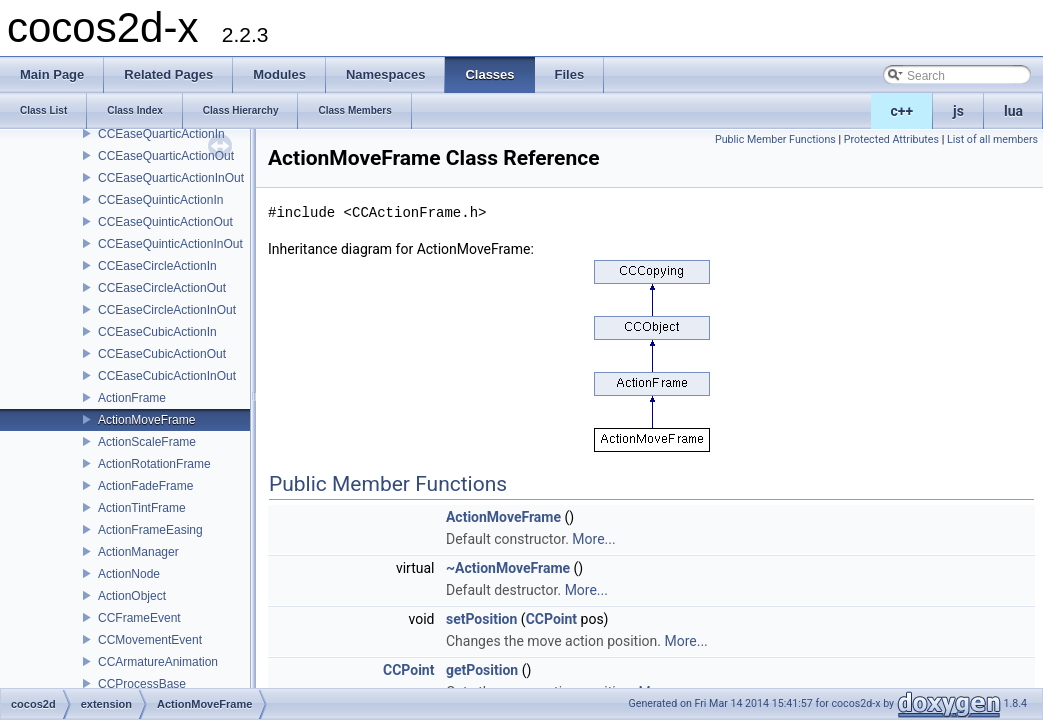  What do you see at coordinates (158, 662) in the screenshot?
I see `CCArmatureAnimation` at bounding box center [158, 662].